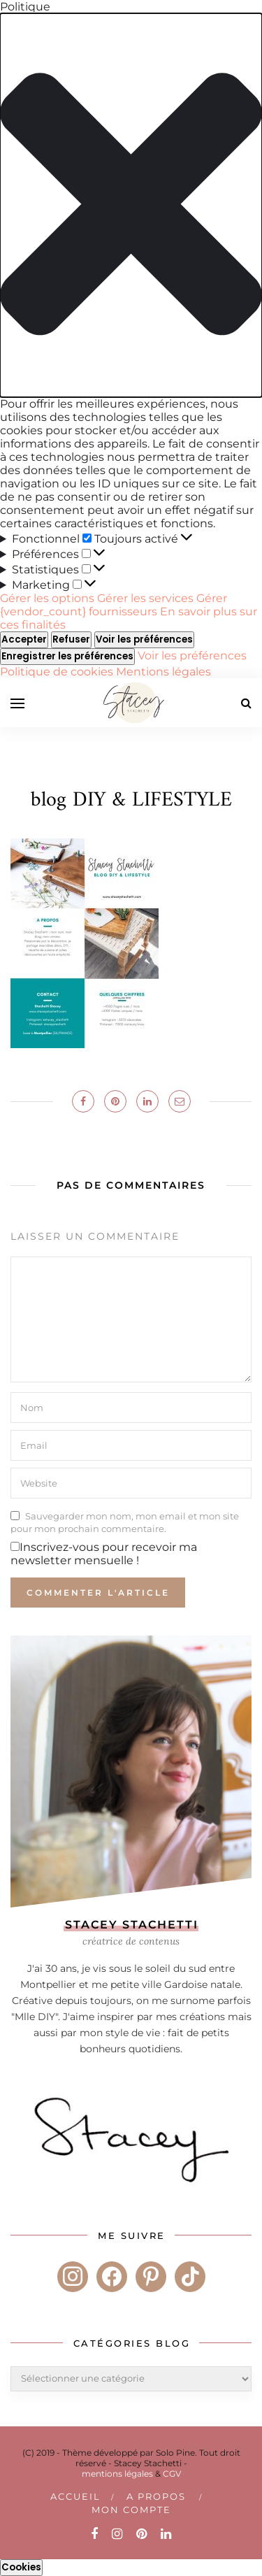  I want to click on Politique de cookies, so click(58, 671).